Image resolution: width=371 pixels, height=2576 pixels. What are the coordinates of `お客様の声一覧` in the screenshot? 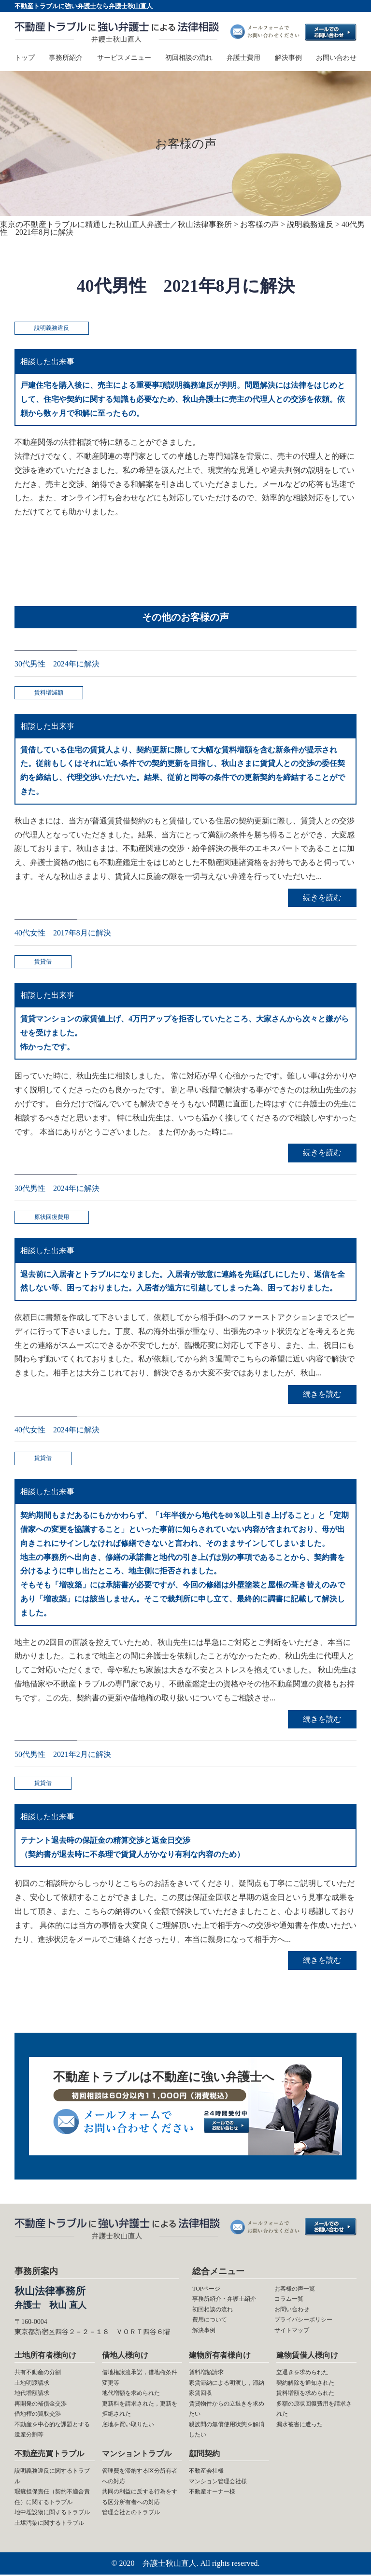 It's located at (294, 2289).